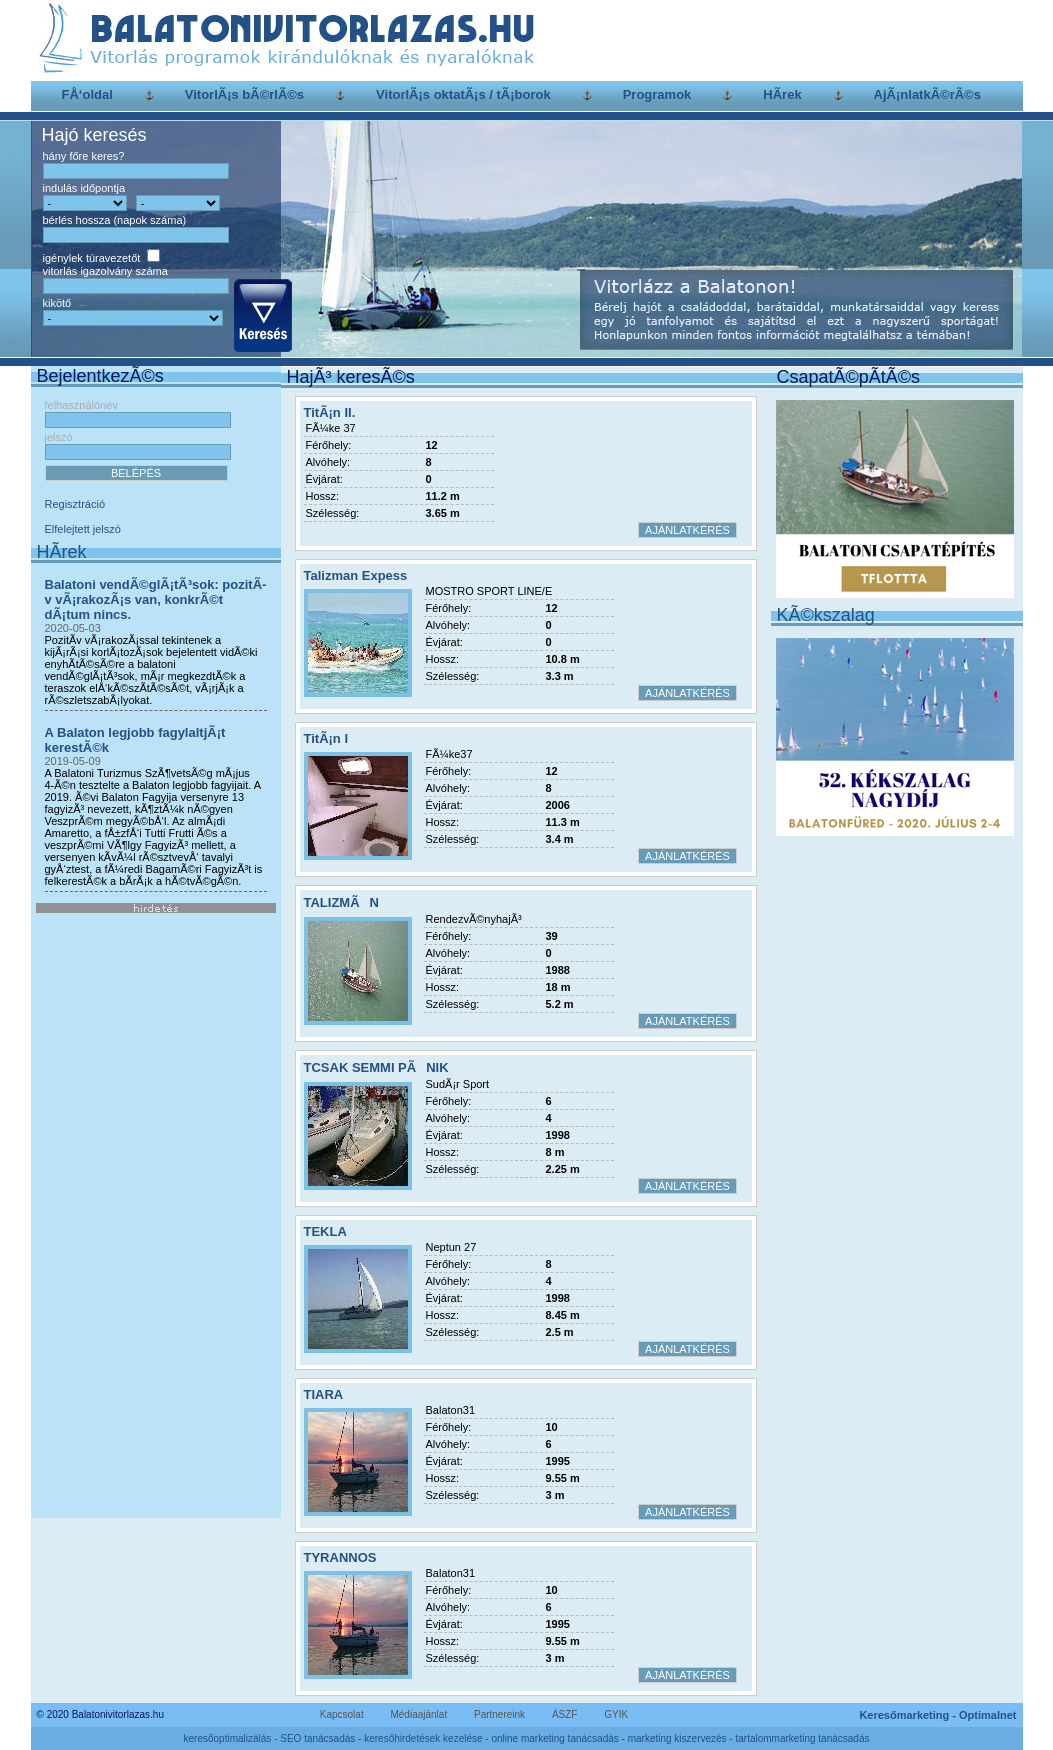 The height and width of the screenshot is (1750, 1053). Describe the element at coordinates (418, 1714) in the screenshot. I see `Médiaajánlat` at that location.